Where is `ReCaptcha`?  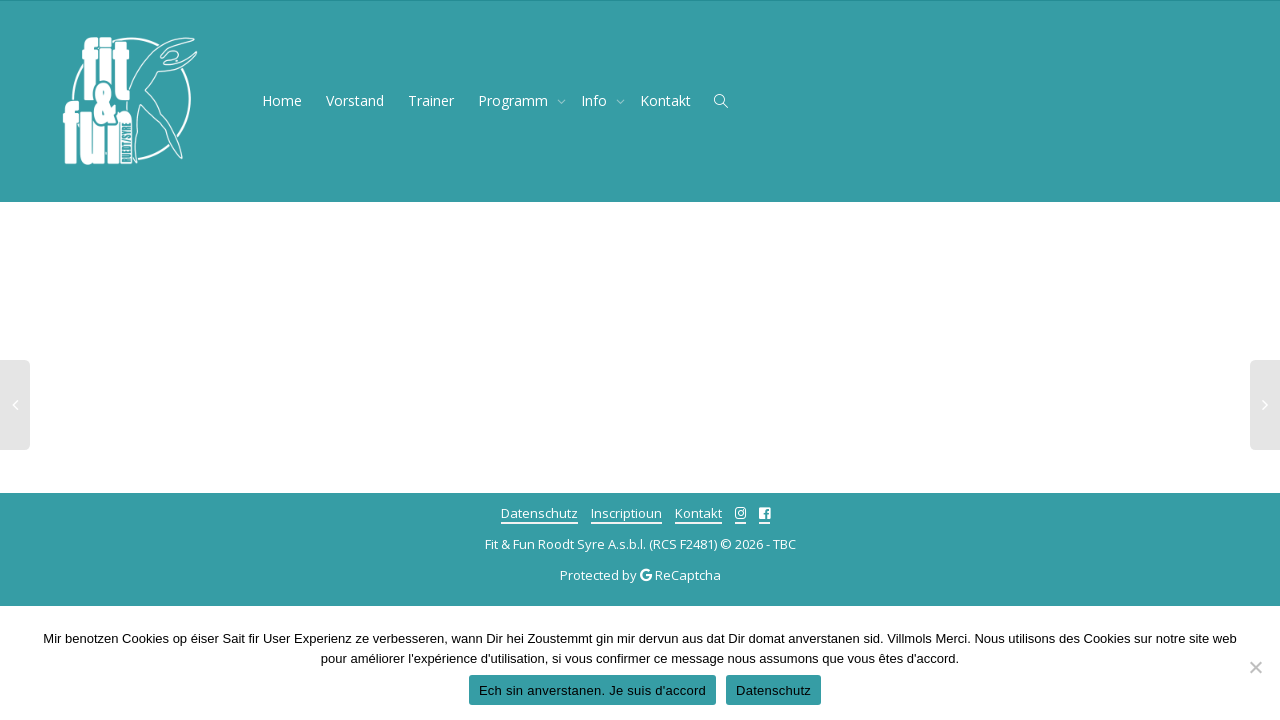 ReCaptcha is located at coordinates (688, 575).